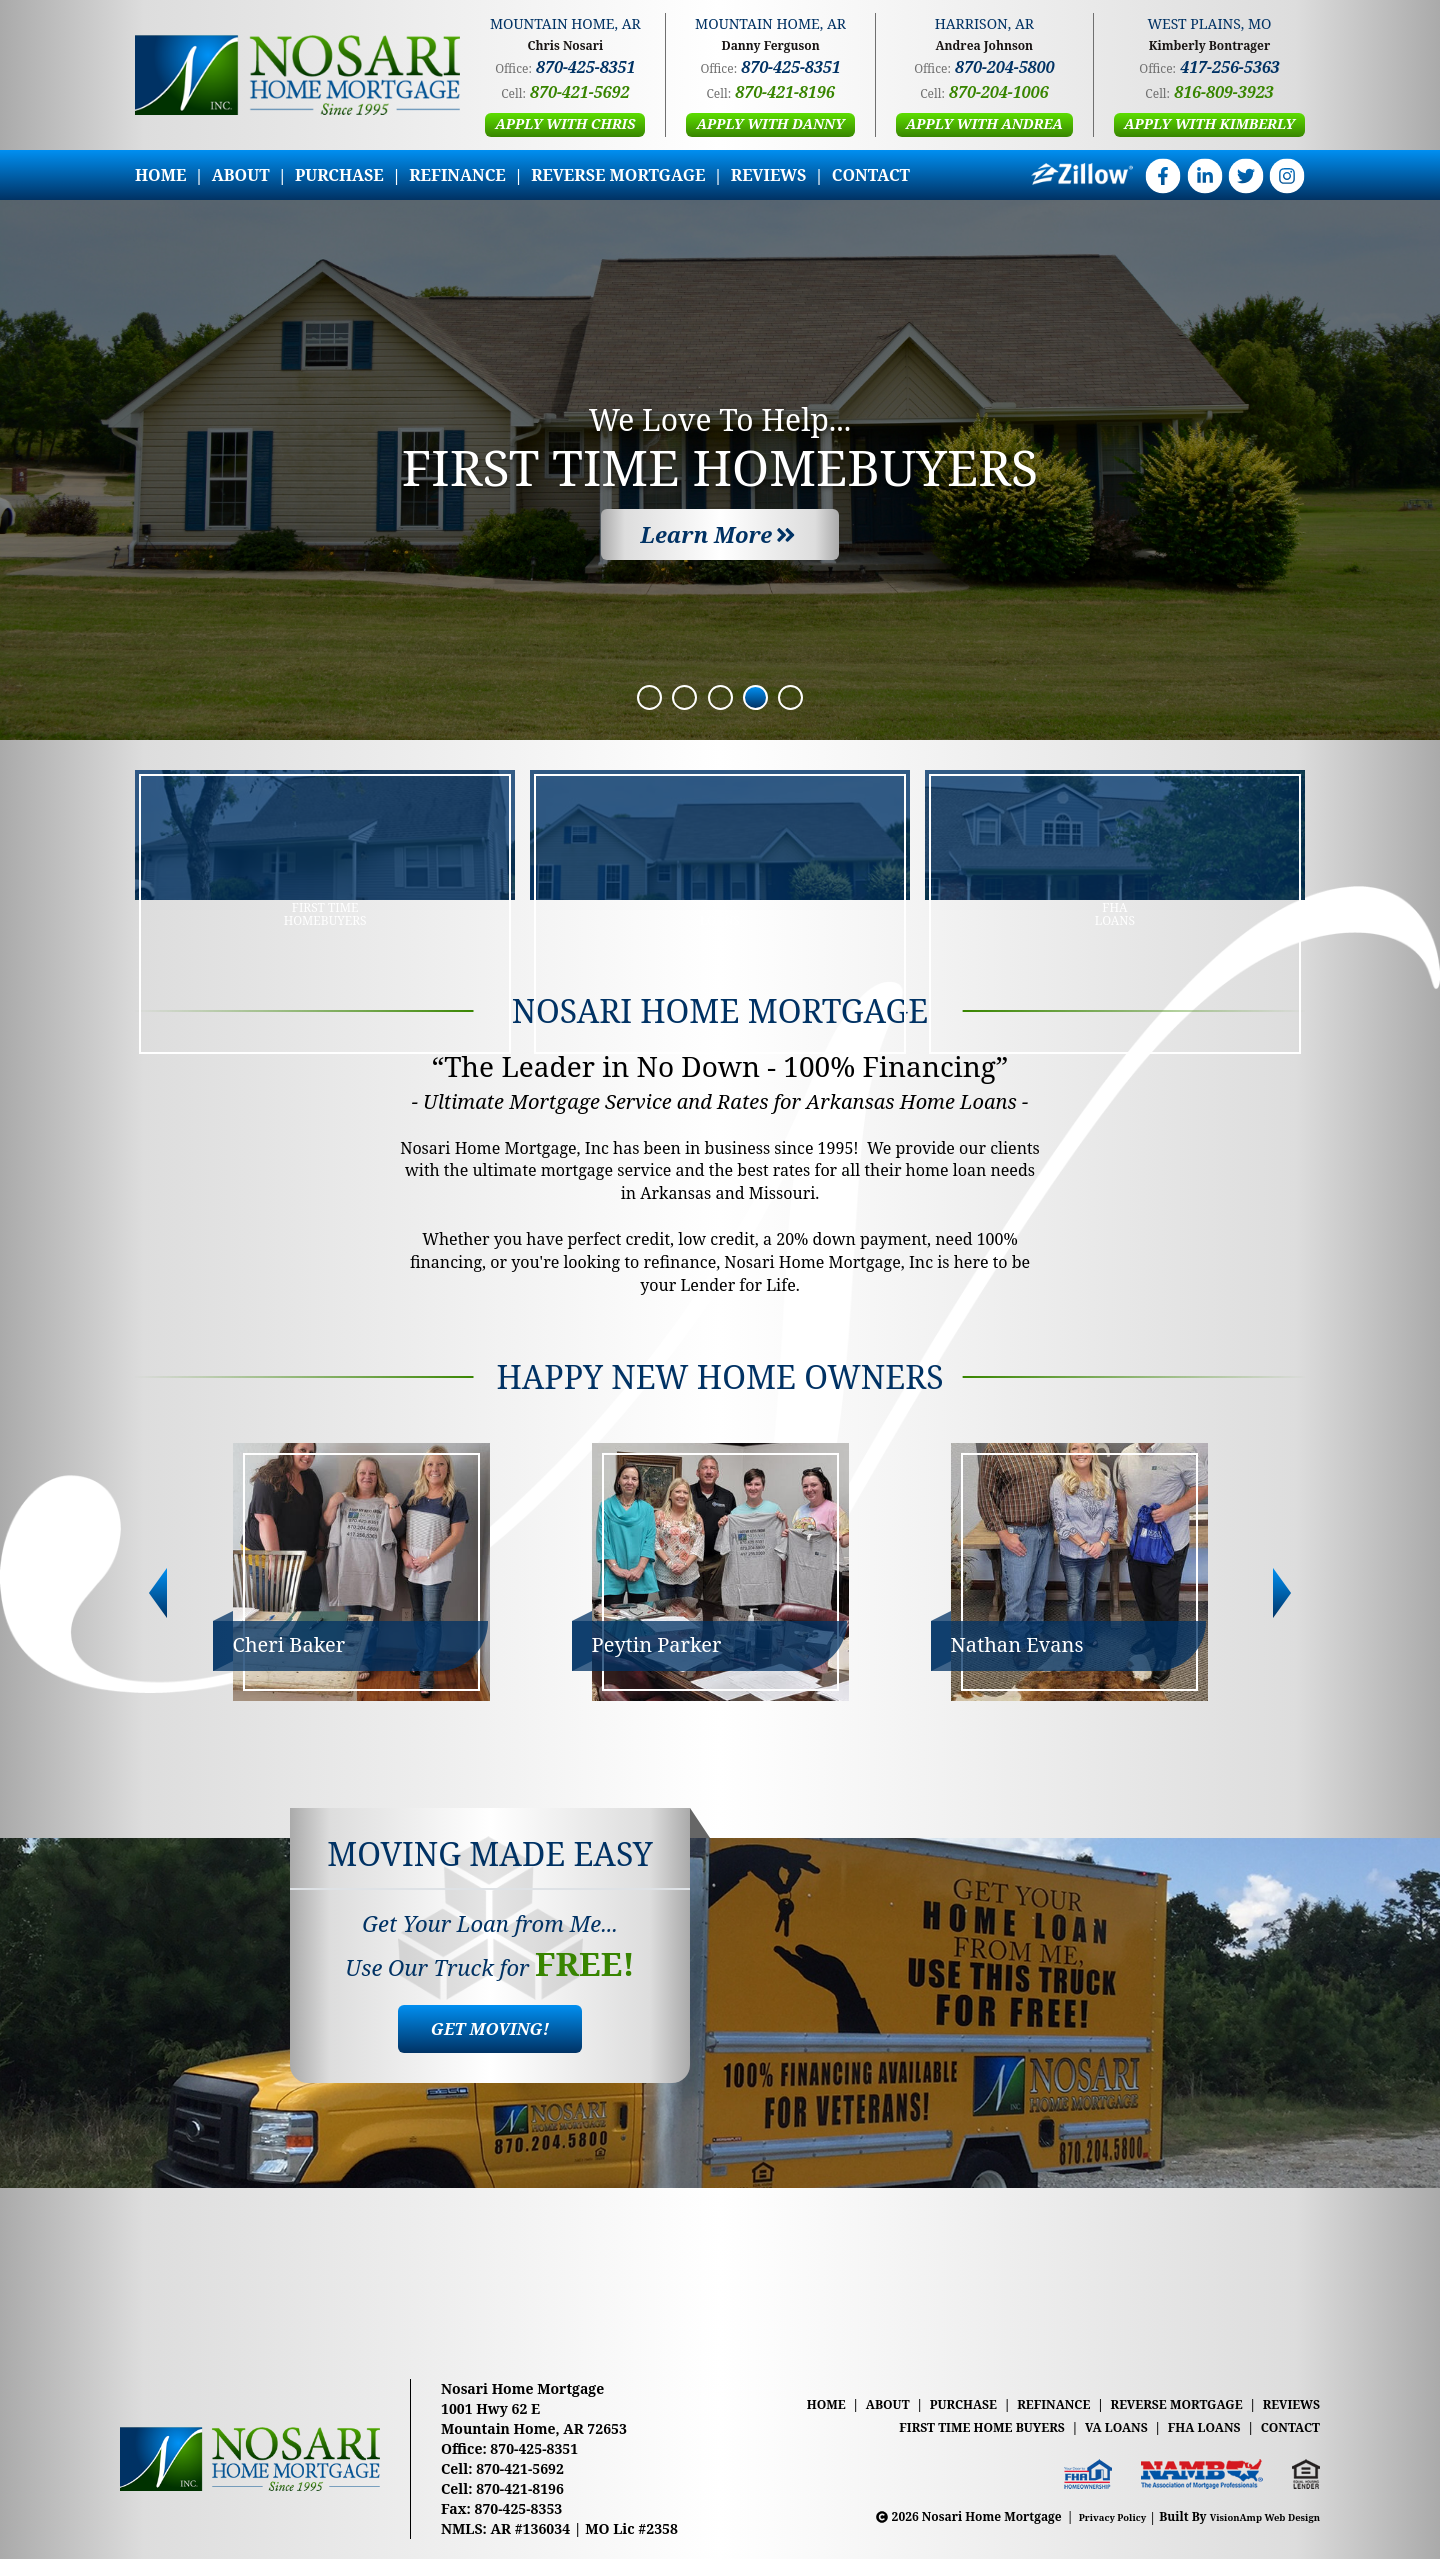  What do you see at coordinates (784, 92) in the screenshot?
I see `870-421-8196` at bounding box center [784, 92].